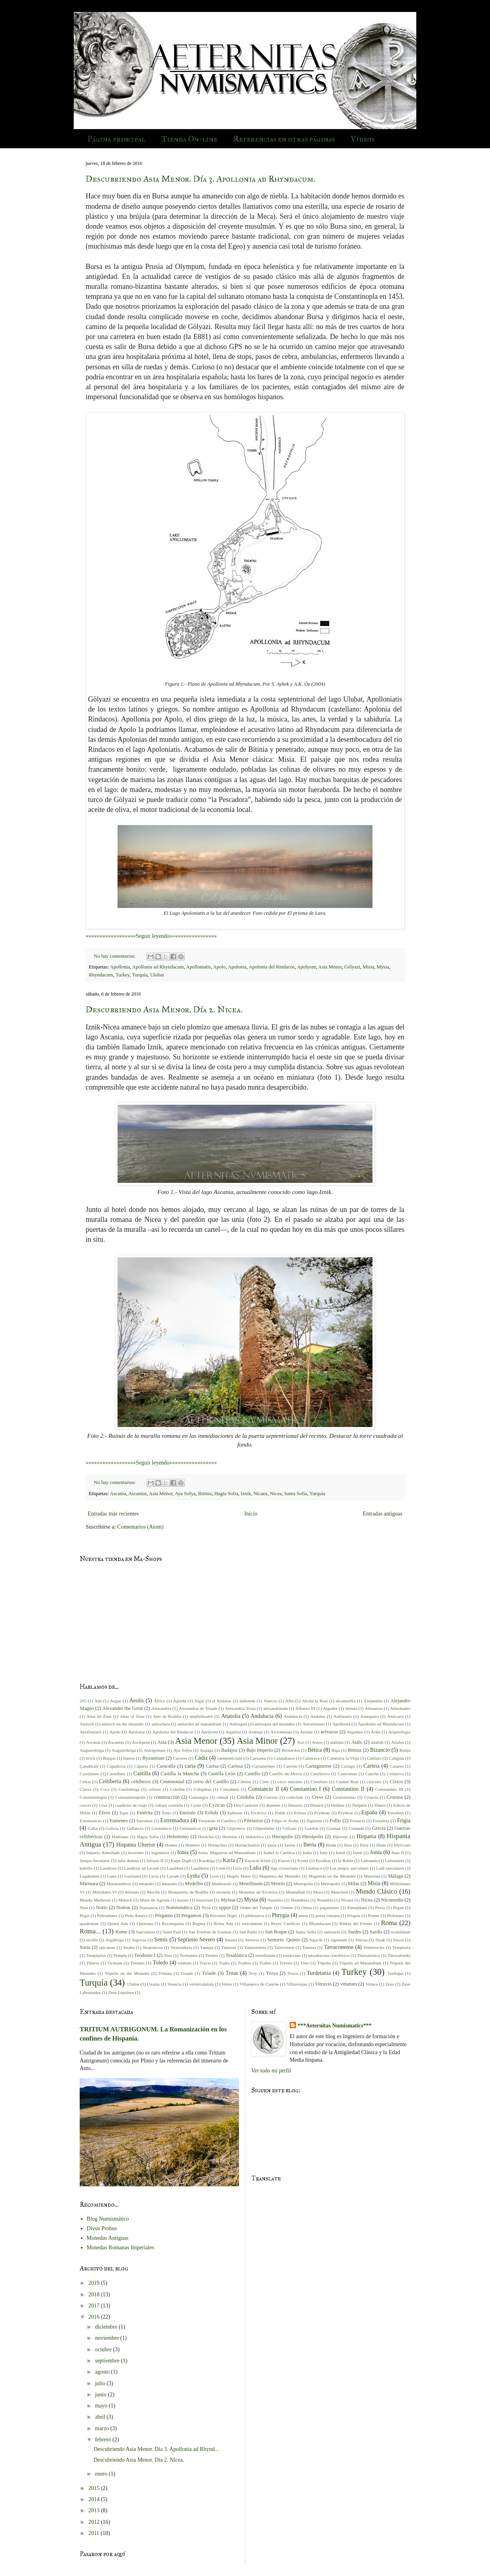 The image size is (490, 2576). Describe the element at coordinates (399, 1731) in the screenshot. I see `Arqueología` at that location.